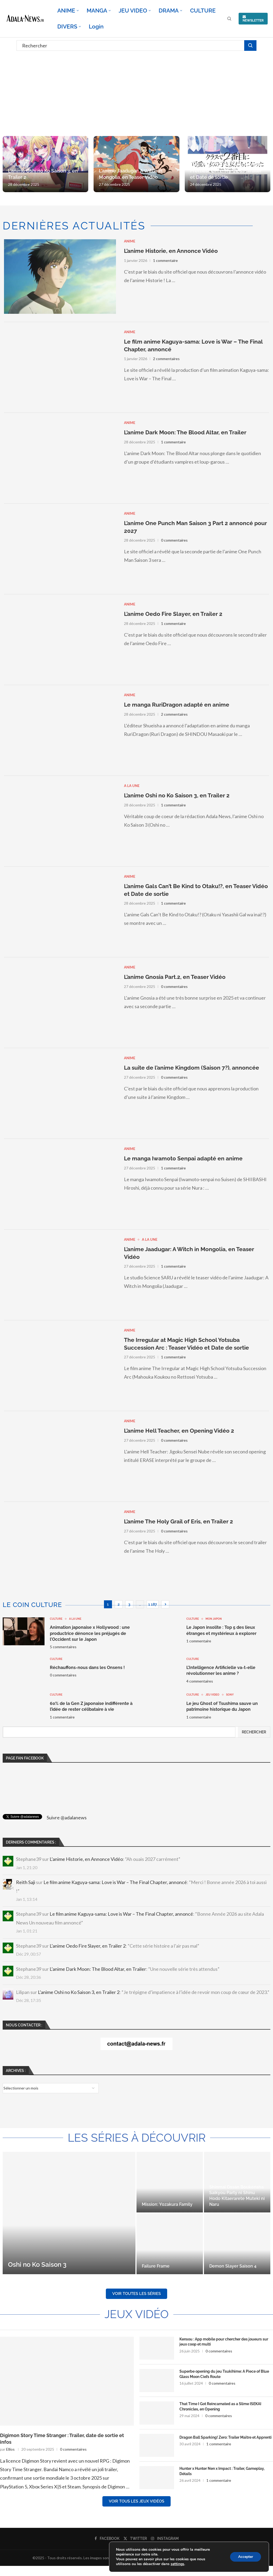 The width and height of the screenshot is (273, 2576). Describe the element at coordinates (199, 1681) in the screenshot. I see `4 commentaires` at that location.